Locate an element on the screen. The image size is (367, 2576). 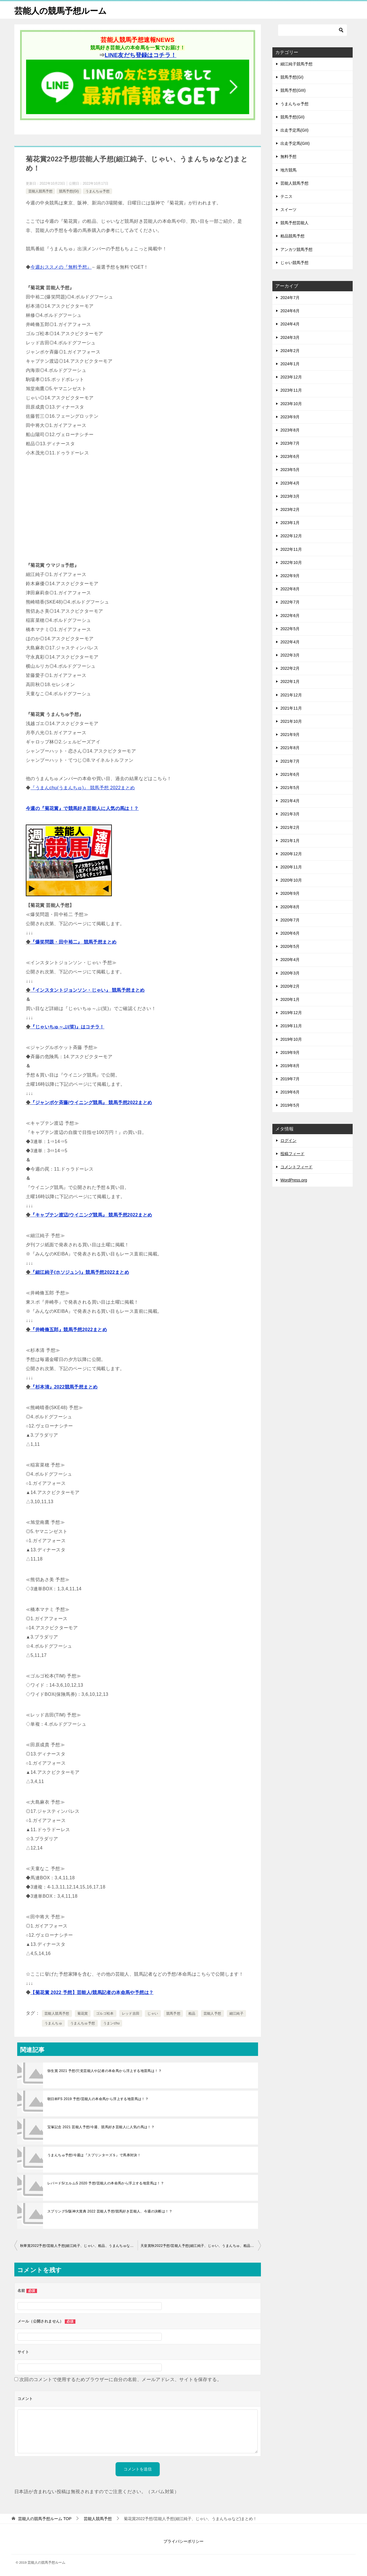
2019年11月 is located at coordinates (291, 1026).